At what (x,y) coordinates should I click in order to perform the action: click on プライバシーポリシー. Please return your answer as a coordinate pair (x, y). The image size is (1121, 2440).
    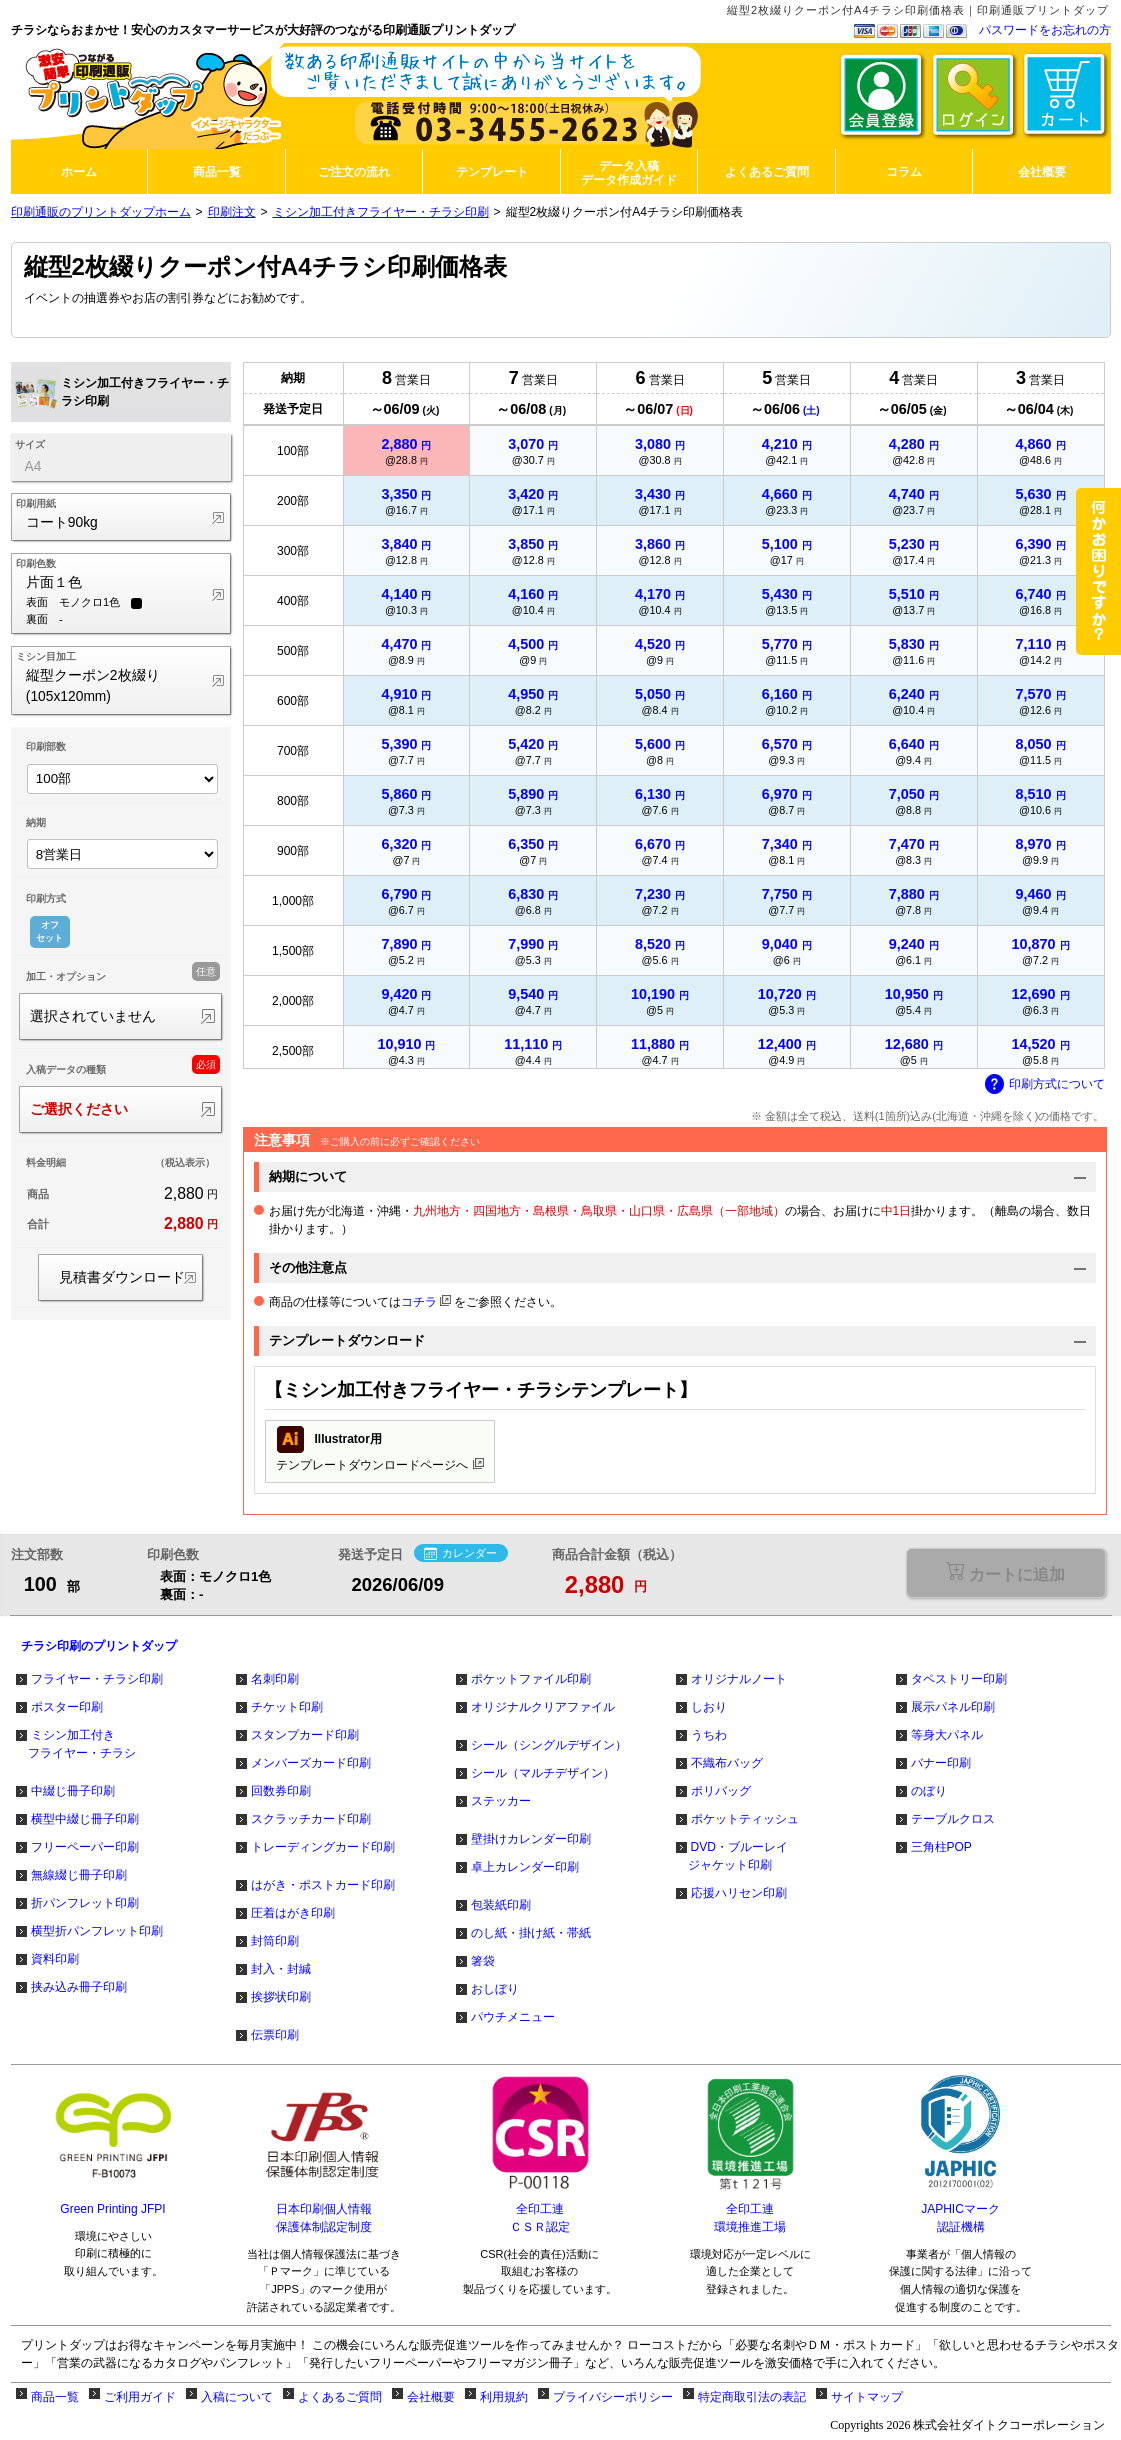
    Looking at the image, I should click on (613, 2397).